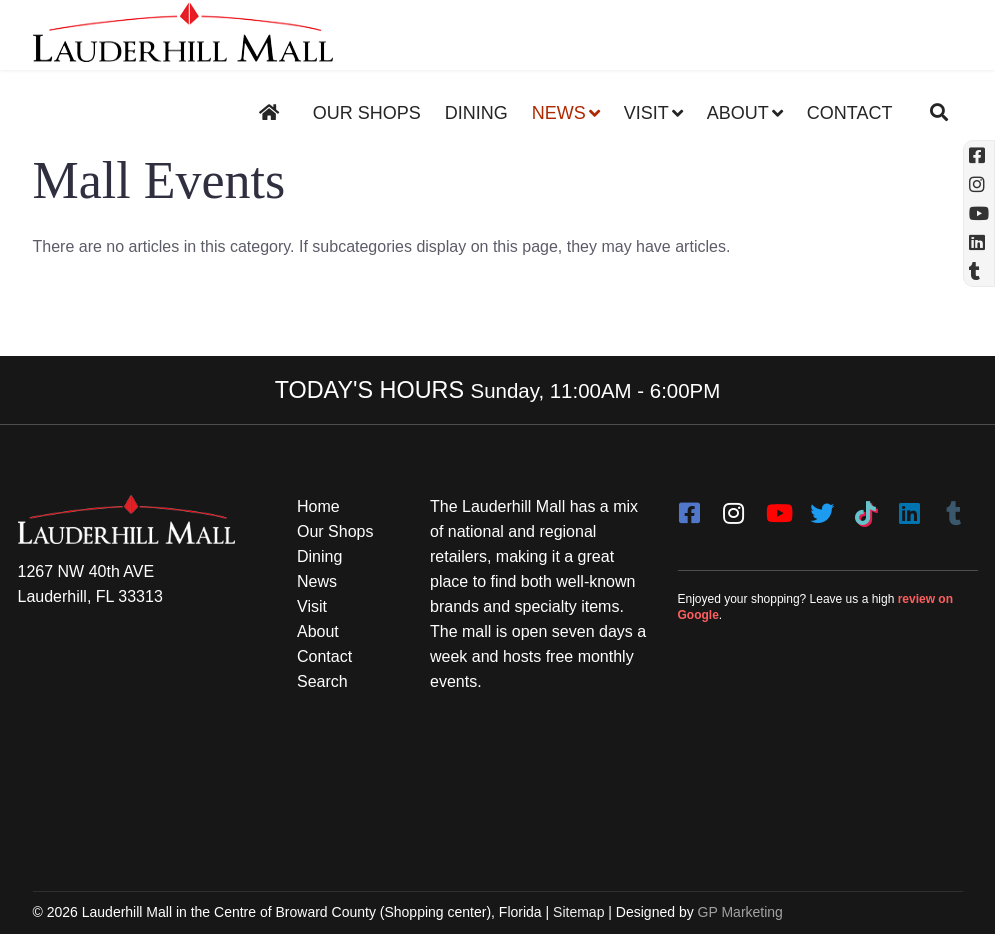  What do you see at coordinates (850, 113) in the screenshot?
I see `Contact` at bounding box center [850, 113].